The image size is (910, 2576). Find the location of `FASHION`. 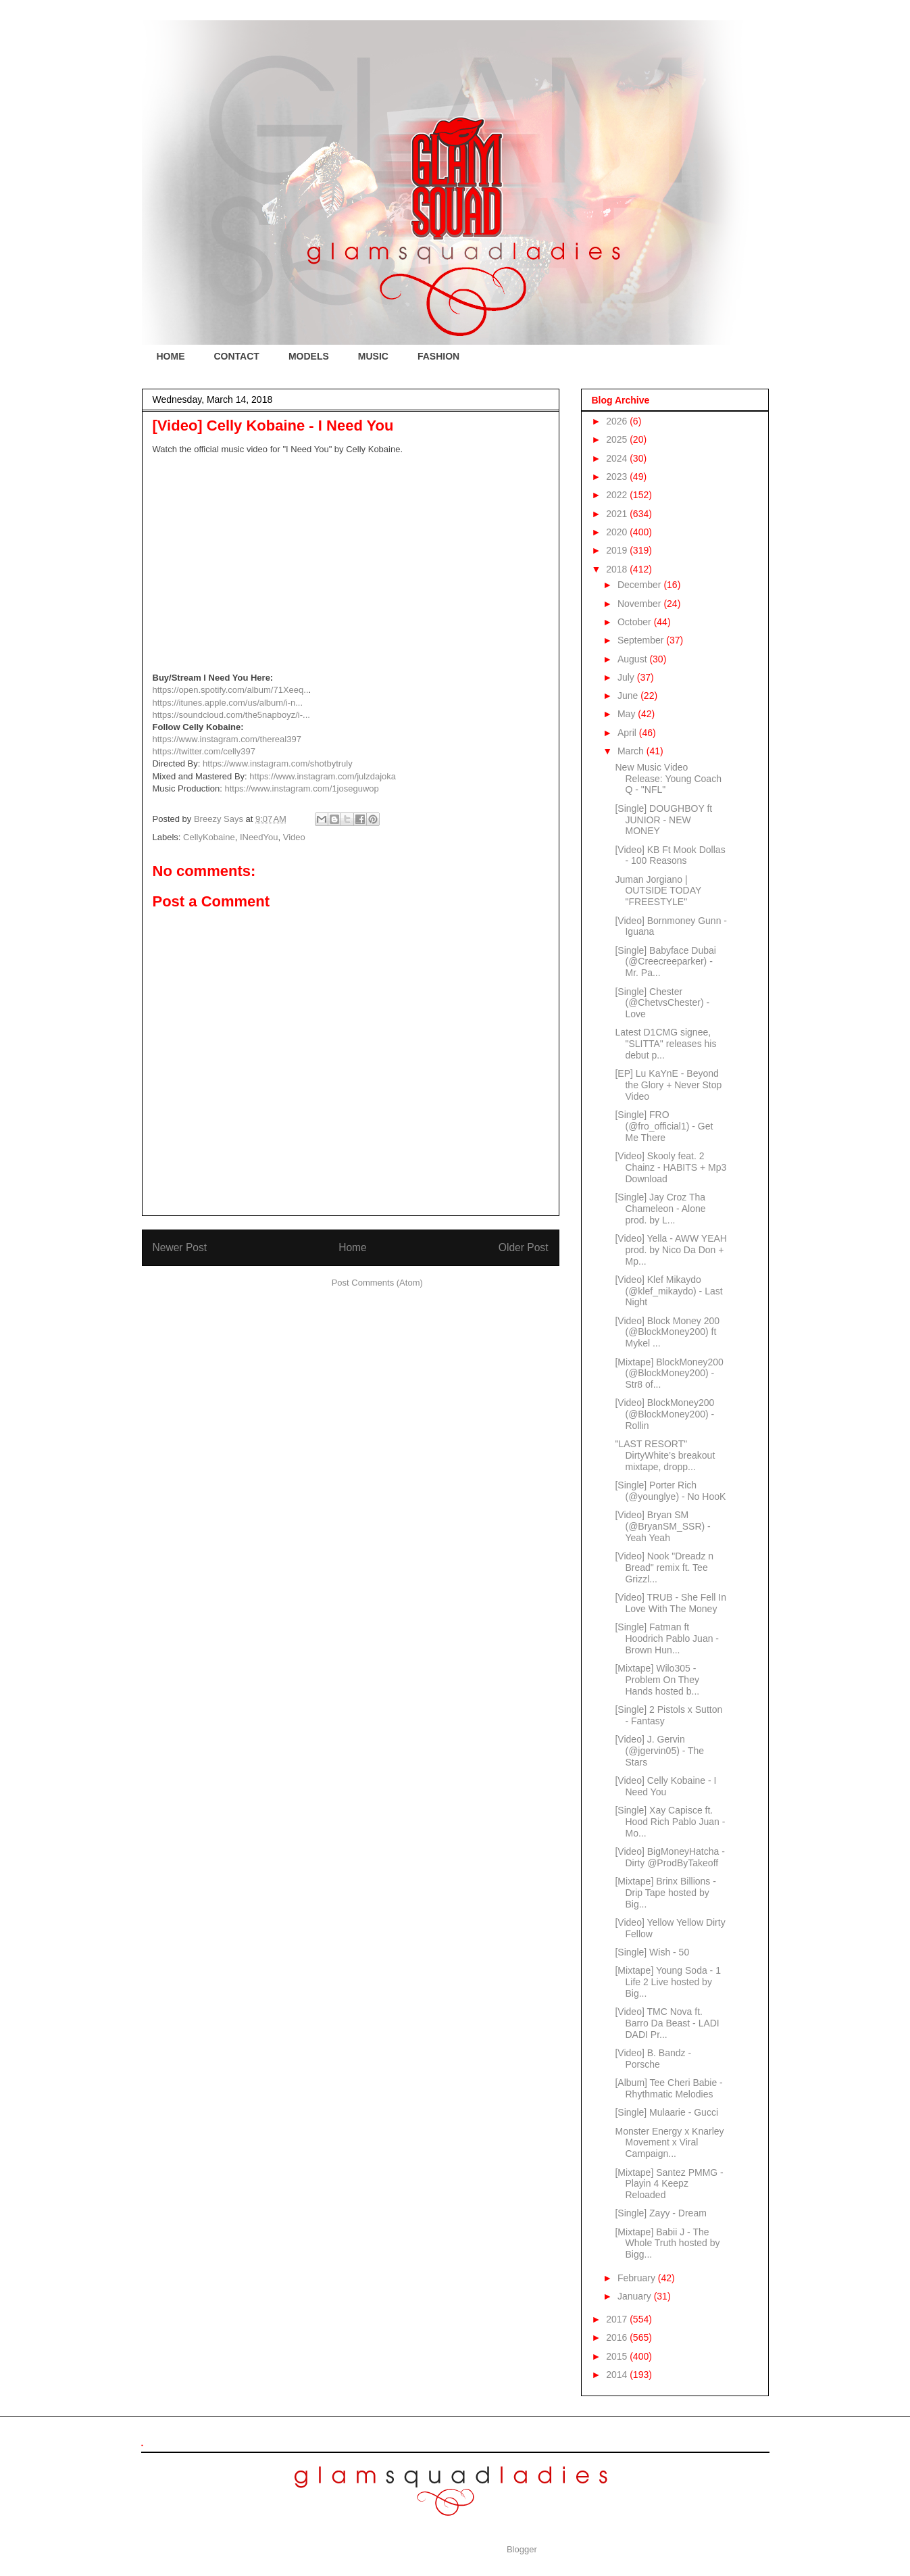

FASHION is located at coordinates (438, 356).